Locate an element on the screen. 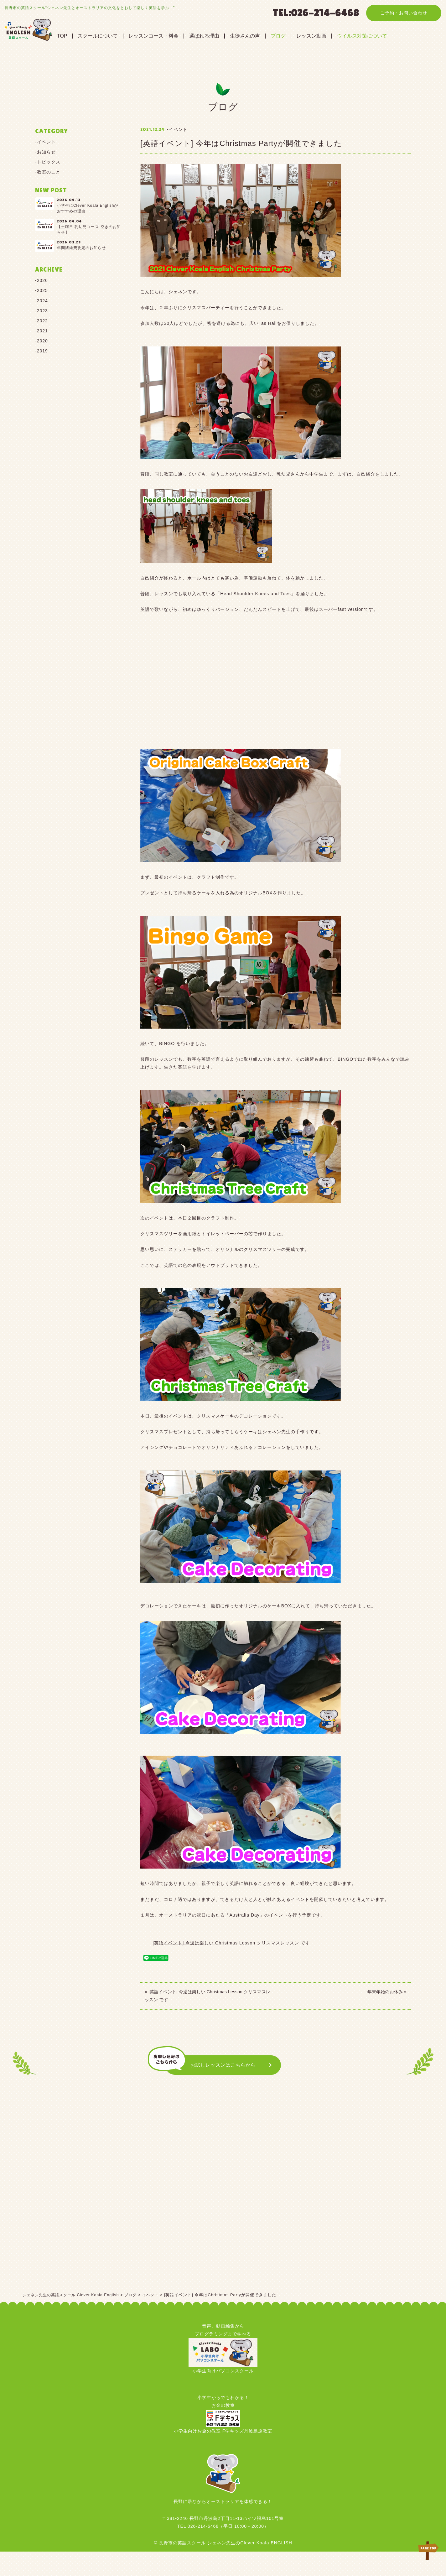 Image resolution: width=446 pixels, height=2576 pixels. 2020 is located at coordinates (42, 340).